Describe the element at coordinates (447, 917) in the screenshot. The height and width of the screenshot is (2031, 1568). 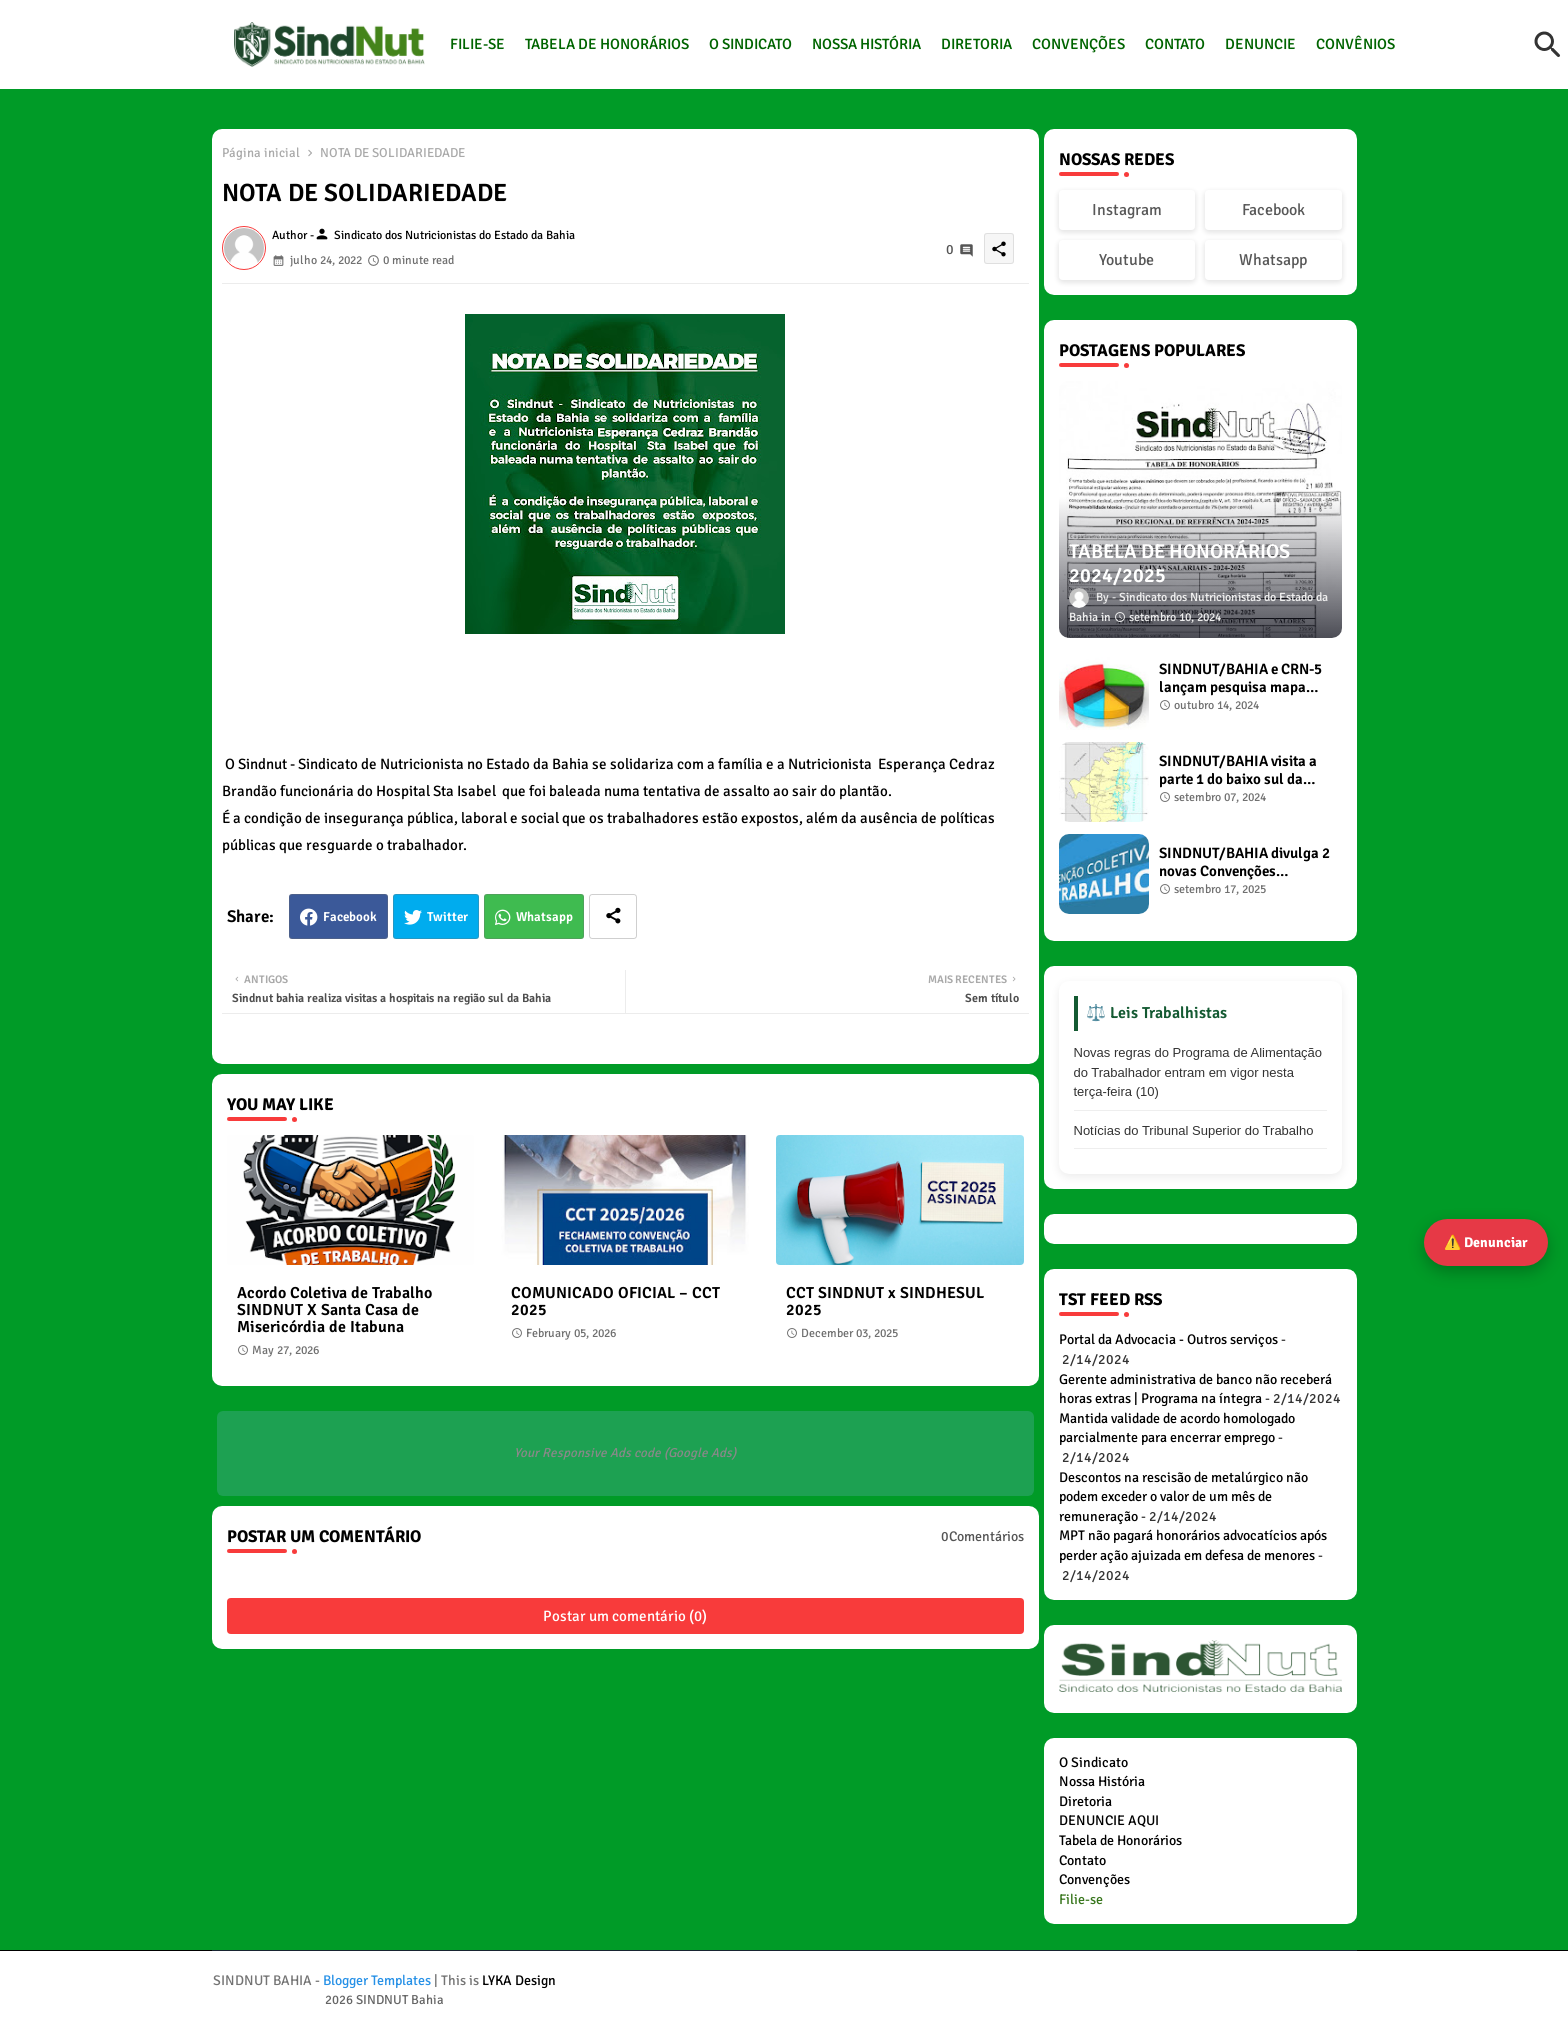
I see `Twitter` at that location.